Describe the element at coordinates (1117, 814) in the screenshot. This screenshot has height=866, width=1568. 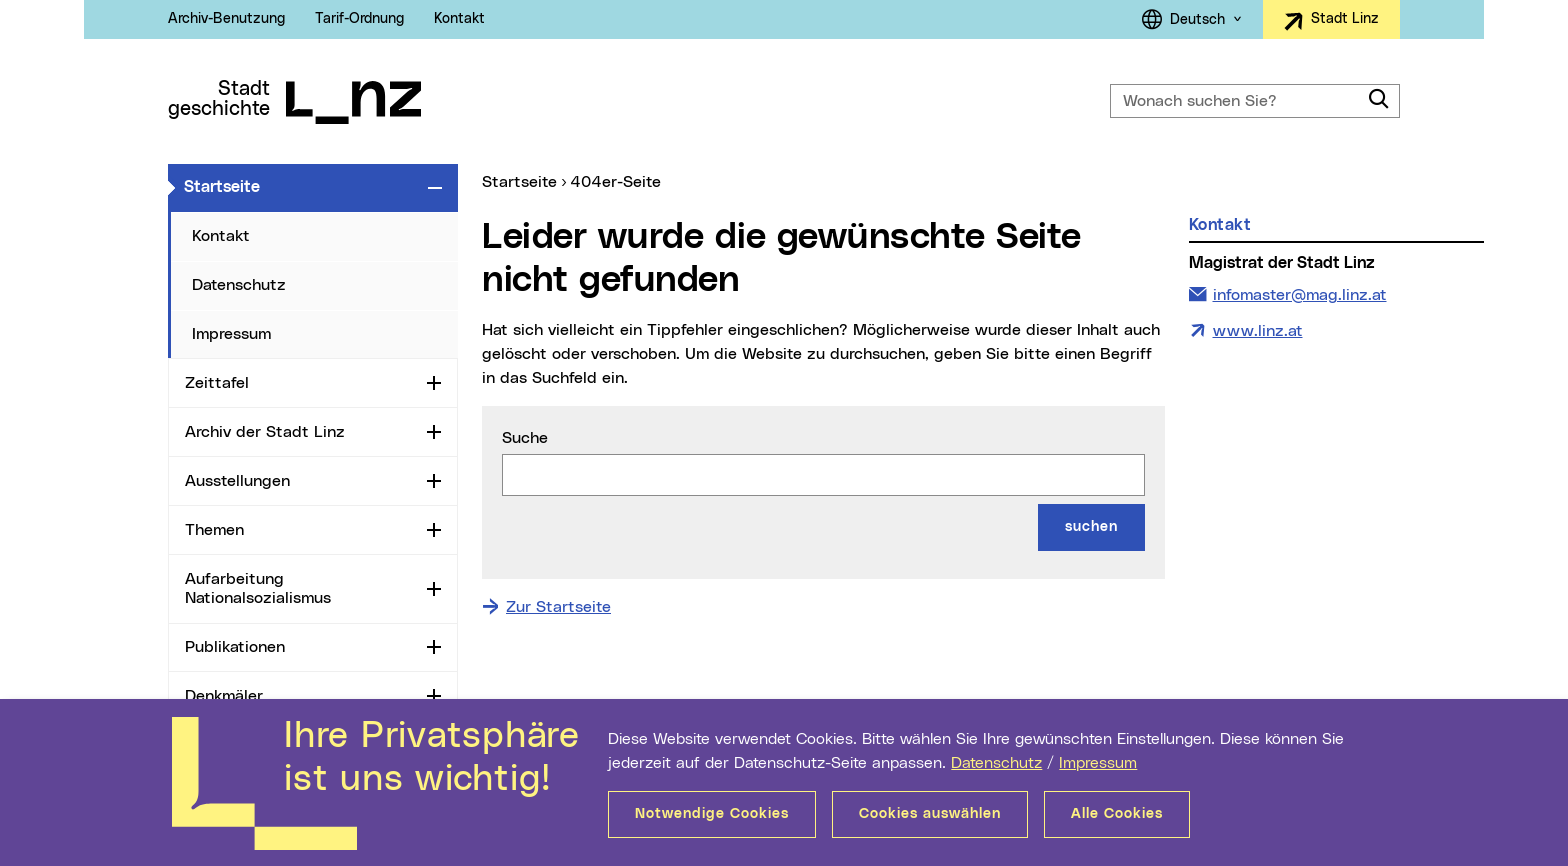
I see `Alle Cookies` at that location.